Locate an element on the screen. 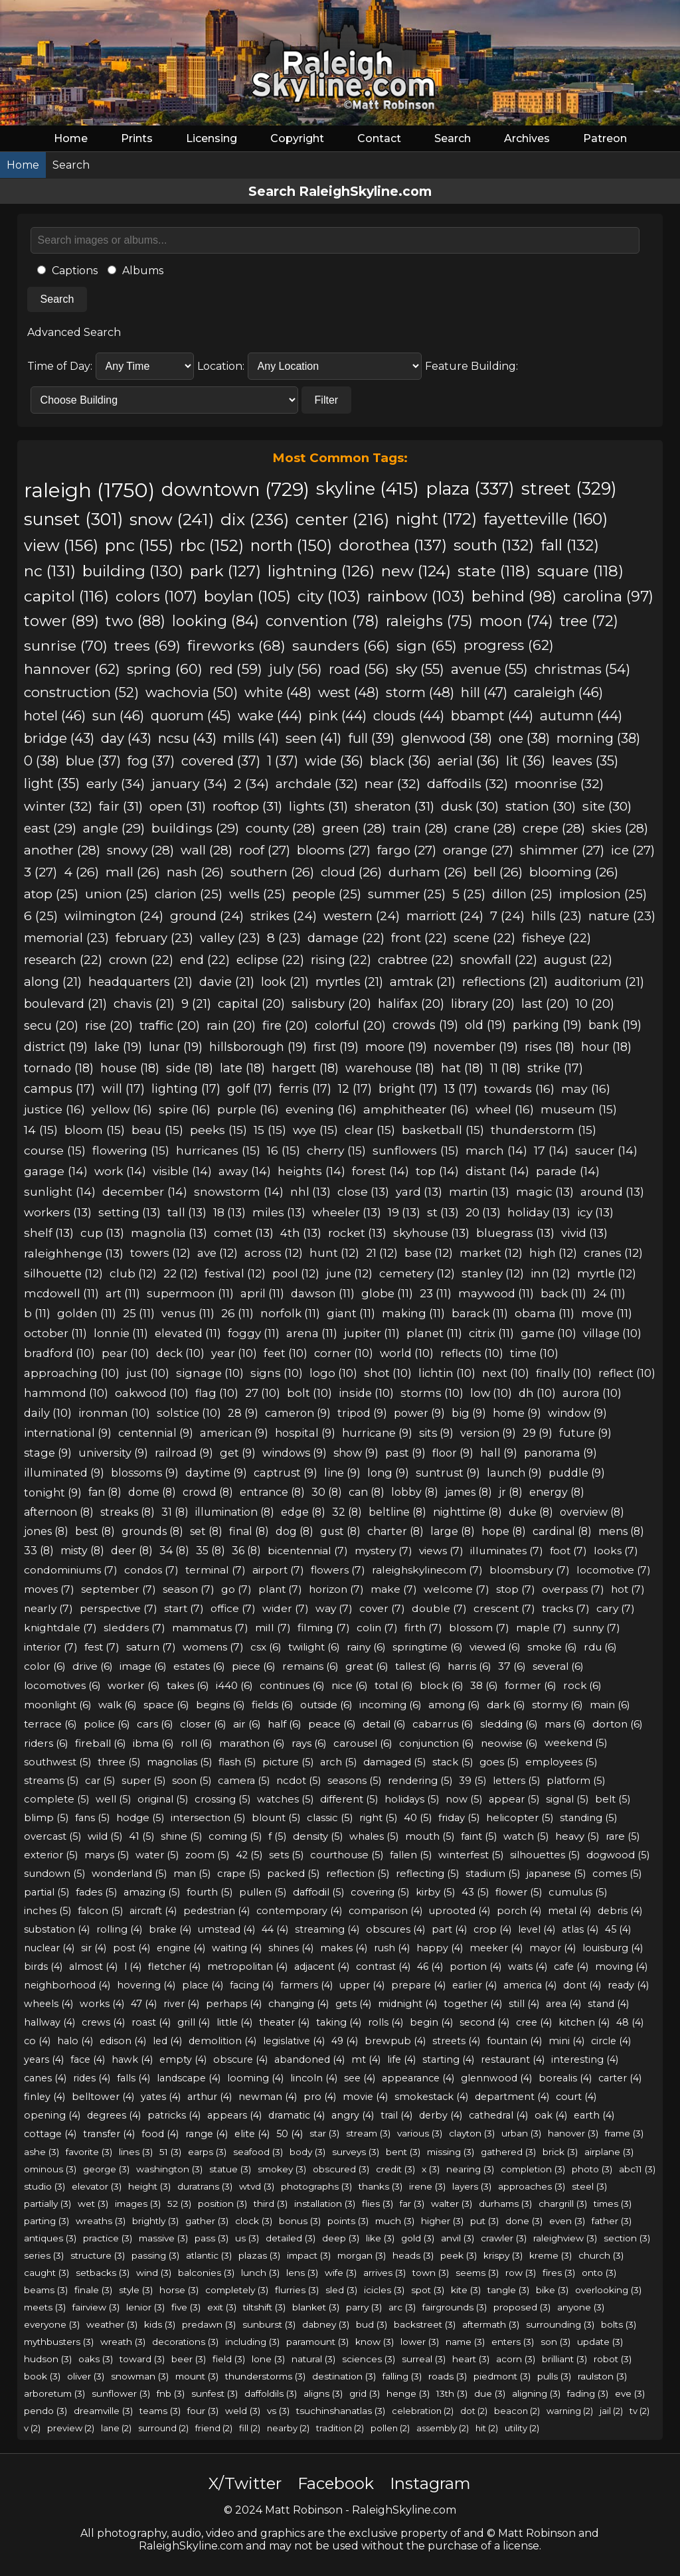 This screenshot has width=680, height=2576. second (4) is located at coordinates (484, 2022).